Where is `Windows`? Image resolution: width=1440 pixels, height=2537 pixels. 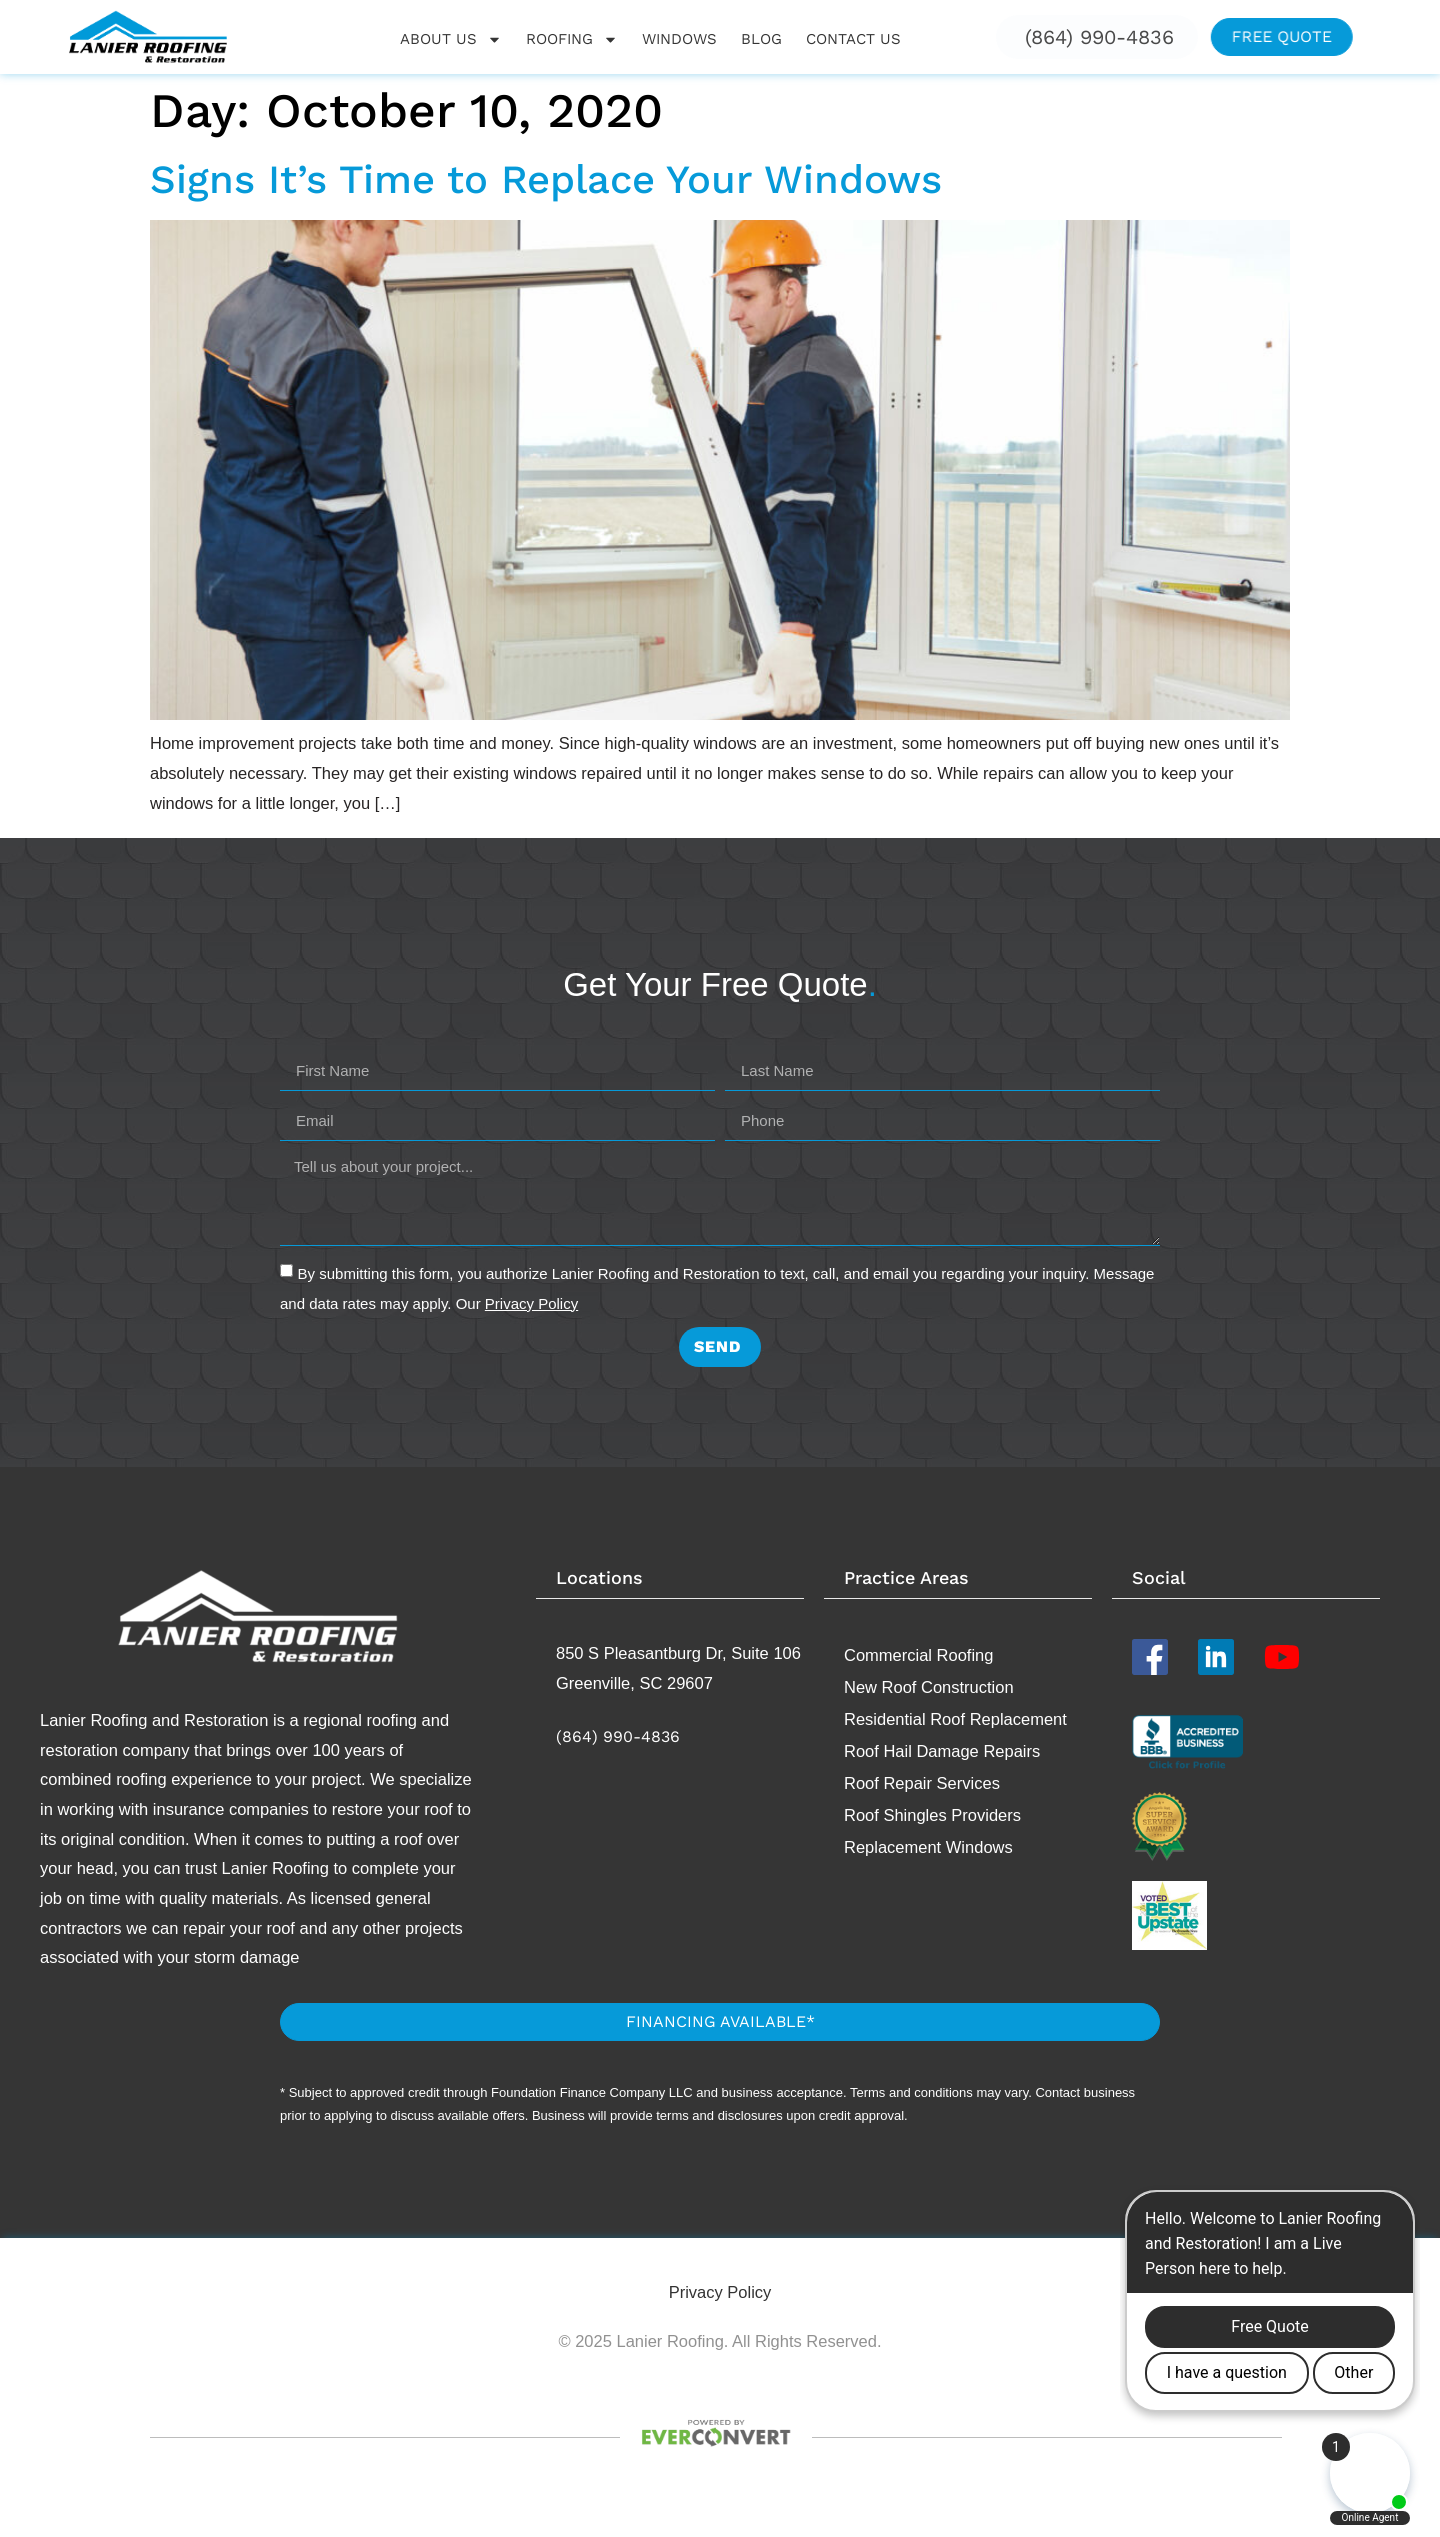 Windows is located at coordinates (679, 39).